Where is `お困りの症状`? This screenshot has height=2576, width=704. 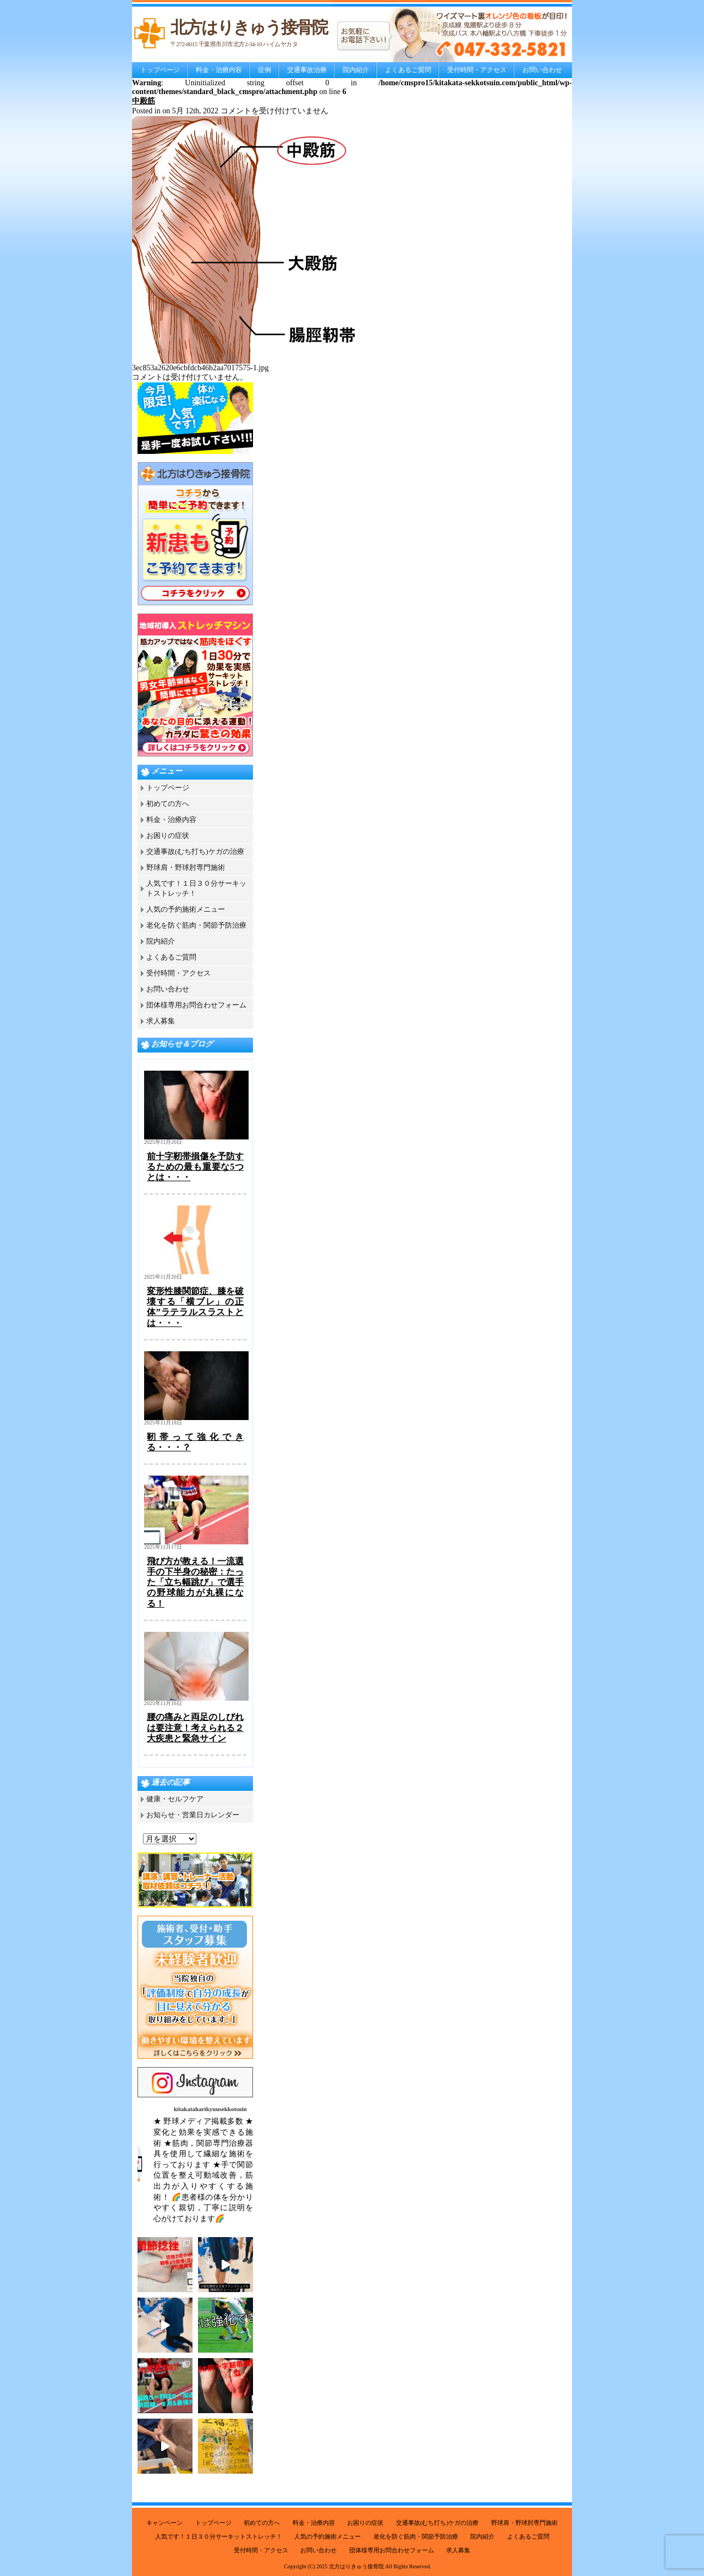 お困りの症状 is located at coordinates (167, 835).